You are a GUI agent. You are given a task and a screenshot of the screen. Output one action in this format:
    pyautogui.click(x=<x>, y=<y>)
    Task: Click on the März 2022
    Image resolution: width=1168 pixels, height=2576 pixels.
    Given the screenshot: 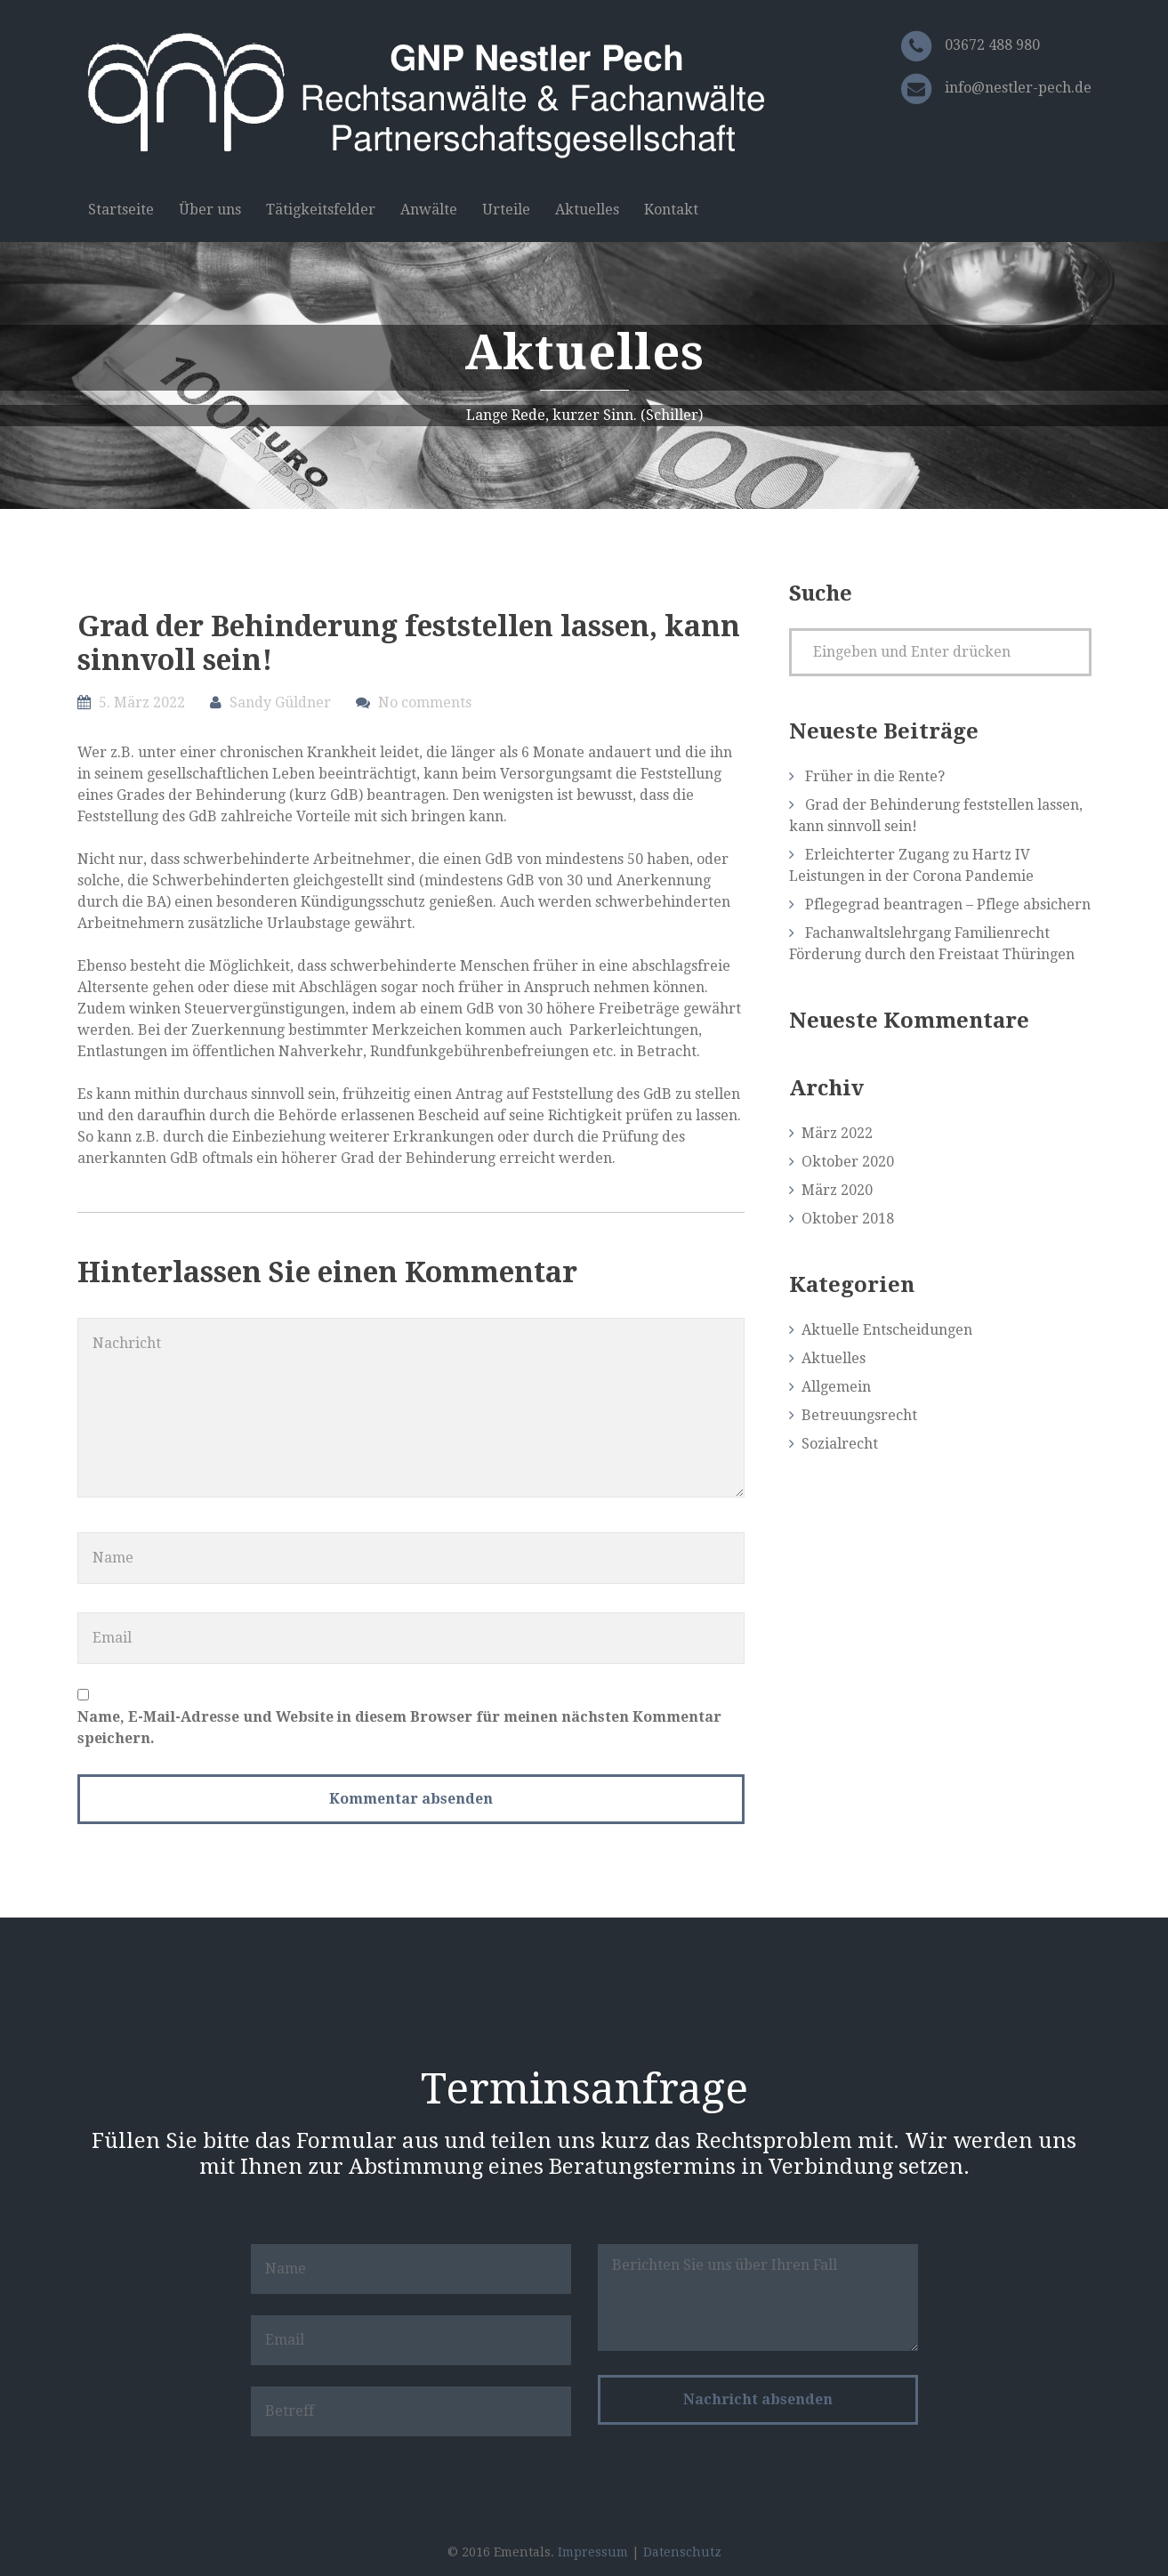 What is the action you would take?
    pyautogui.click(x=837, y=1133)
    